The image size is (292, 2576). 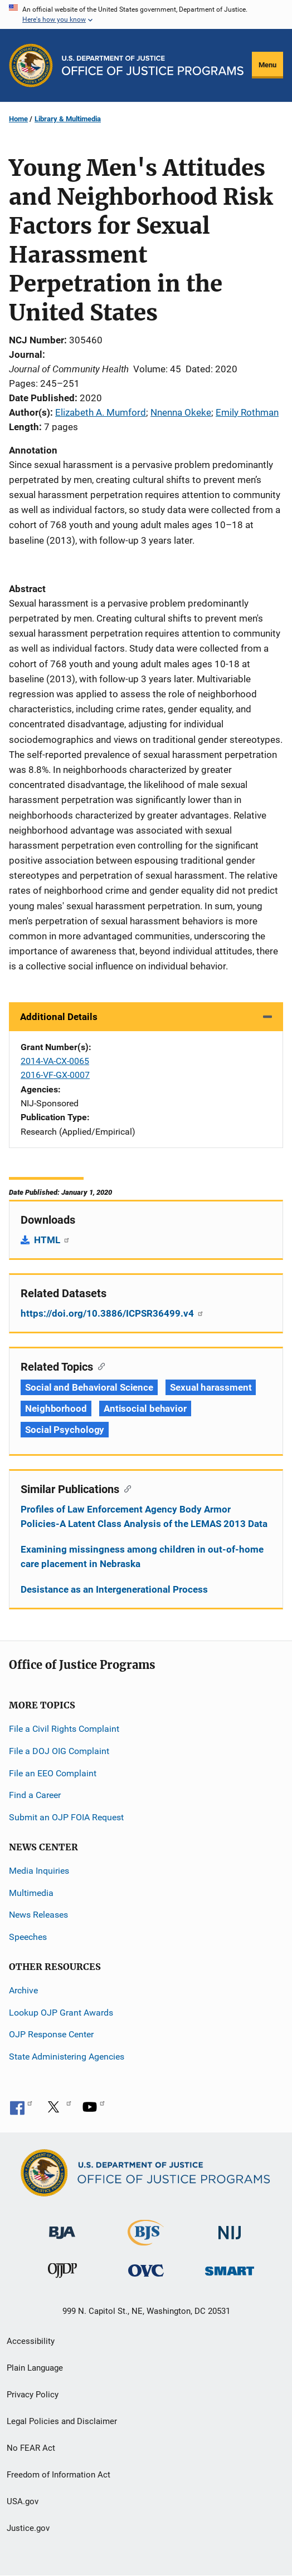 What do you see at coordinates (35, 2368) in the screenshot?
I see `Plain Language` at bounding box center [35, 2368].